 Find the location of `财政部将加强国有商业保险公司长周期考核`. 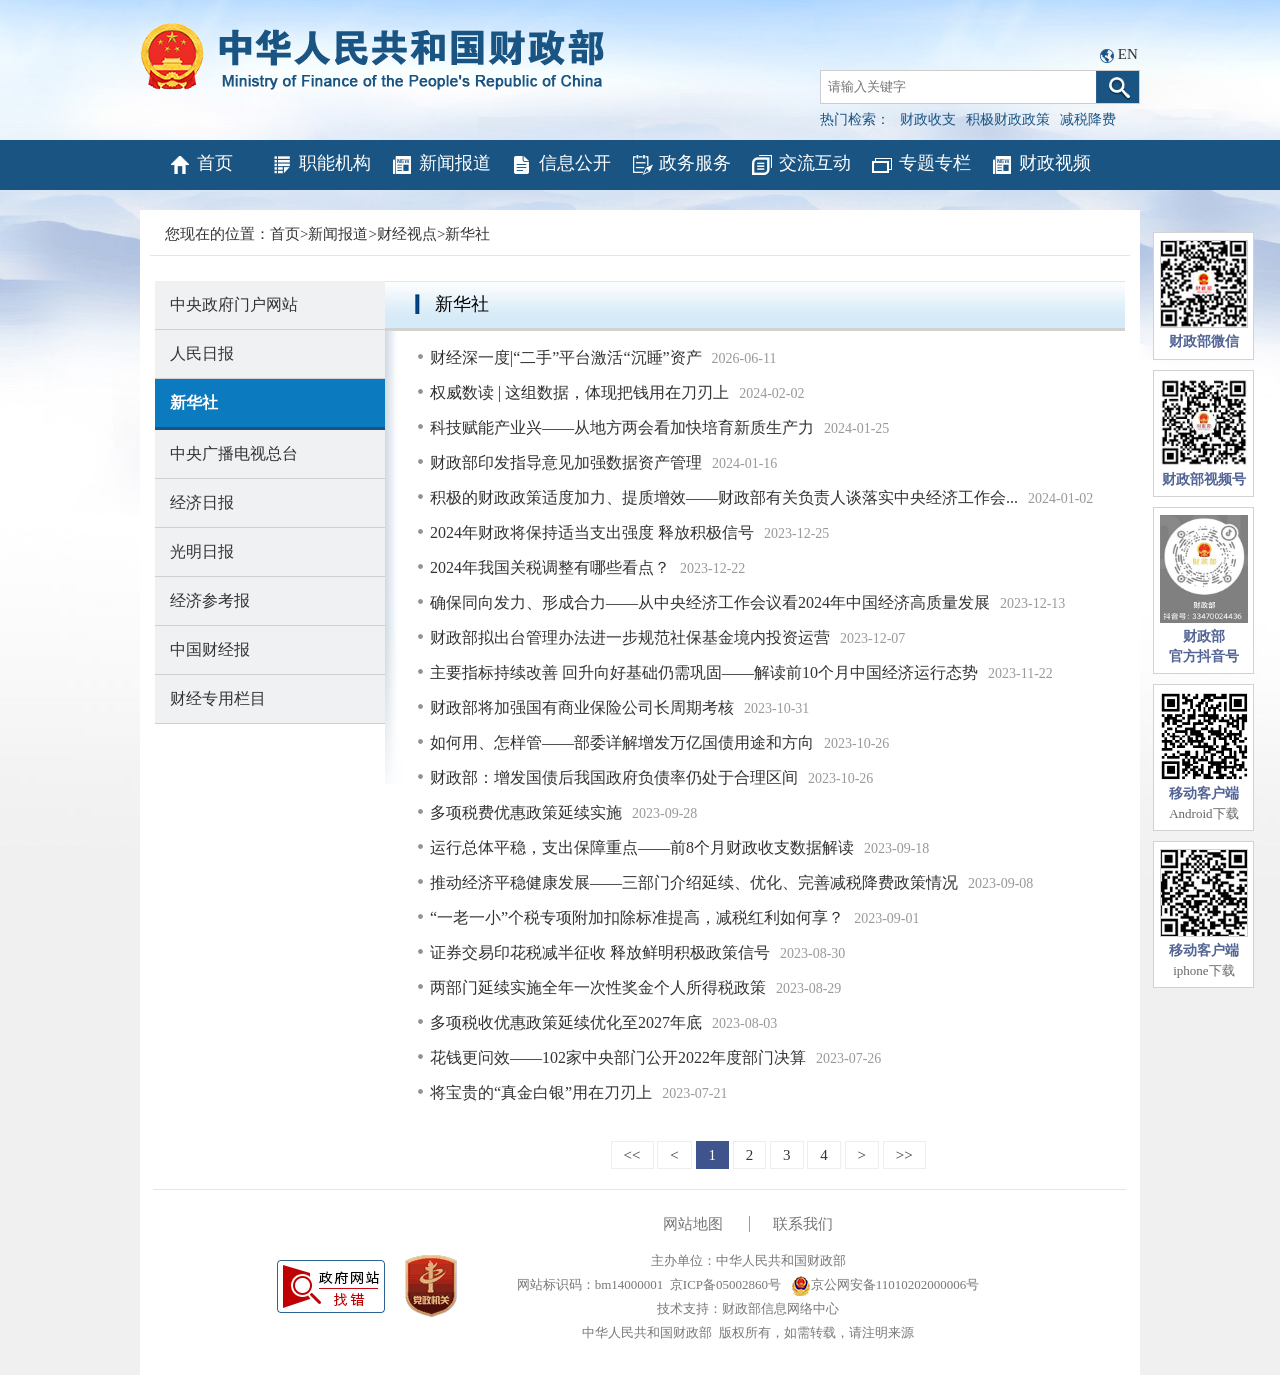

财政部将加强国有商业保险公司长周期考核 is located at coordinates (582, 707).